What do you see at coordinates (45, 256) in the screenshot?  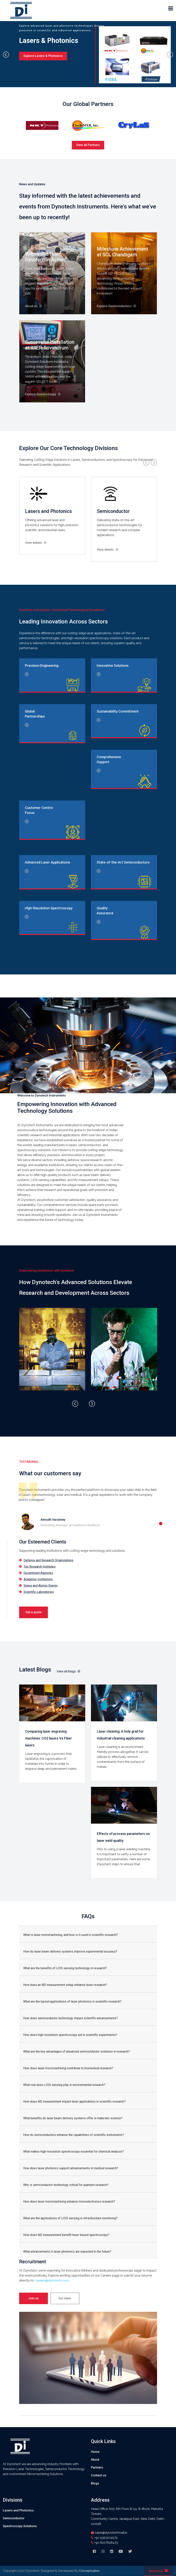 I see `Witnessed Team Dynotech in Action!` at bounding box center [45, 256].